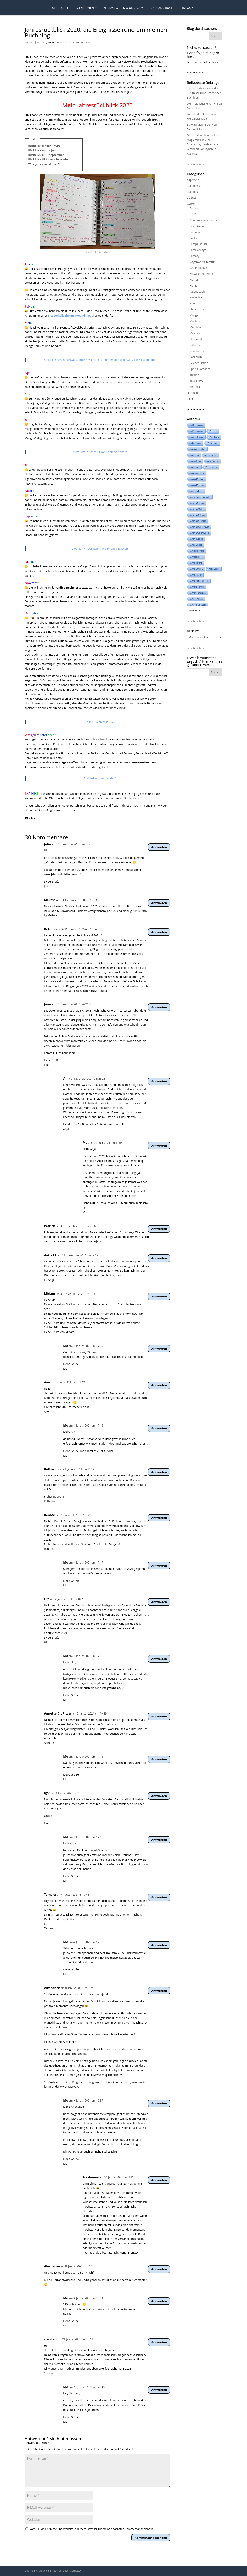 This screenshot has width=247, height=2576. I want to click on Jahresrückblick 2020: die Ereignisse rund um meinen Buchblog, so click(204, 93).